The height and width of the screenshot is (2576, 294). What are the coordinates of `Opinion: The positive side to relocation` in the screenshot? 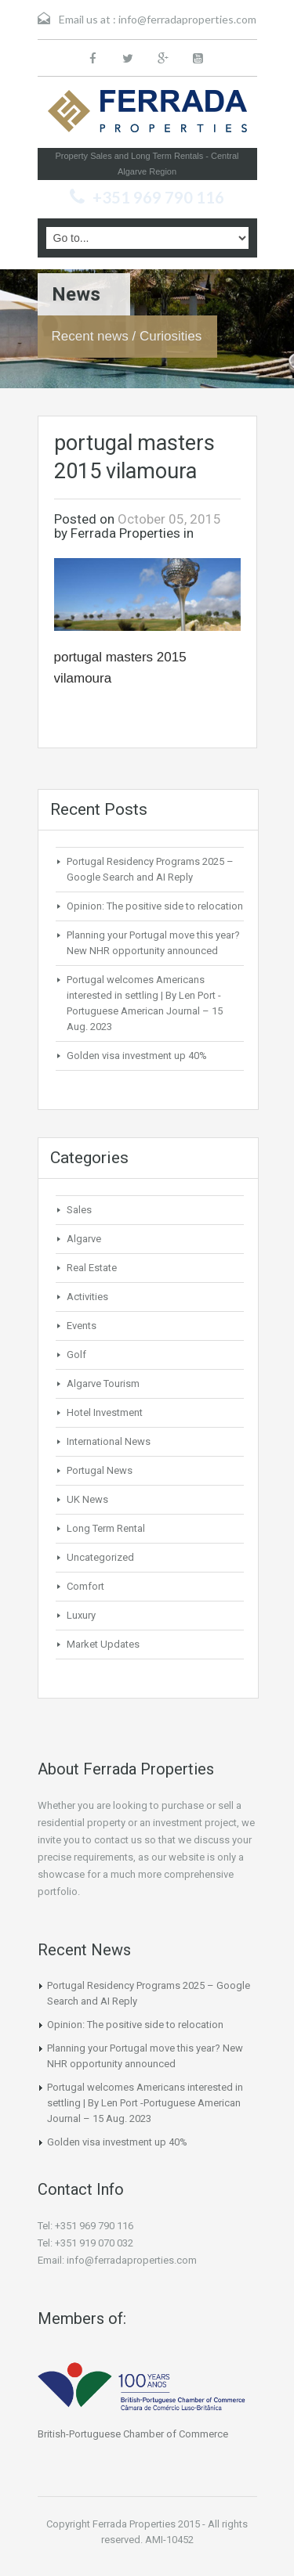 It's located at (155, 906).